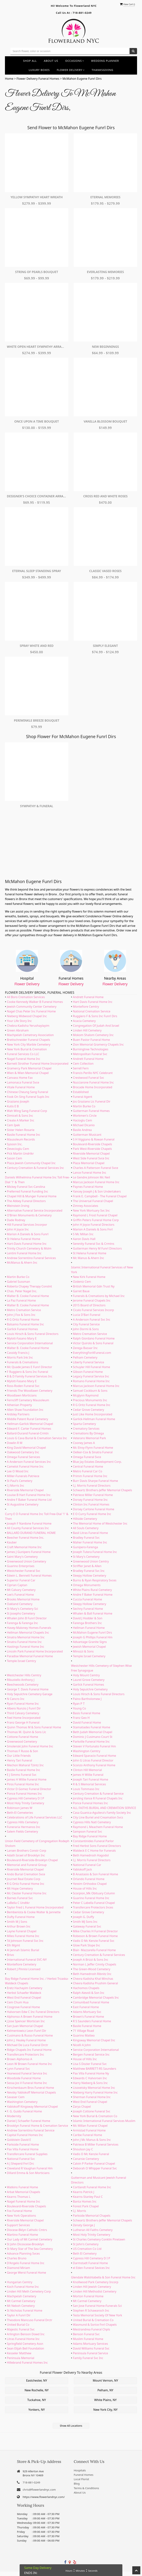 The width and height of the screenshot is (142, 2576). I want to click on EverythingForAFuneral.com, so click(92, 1353).